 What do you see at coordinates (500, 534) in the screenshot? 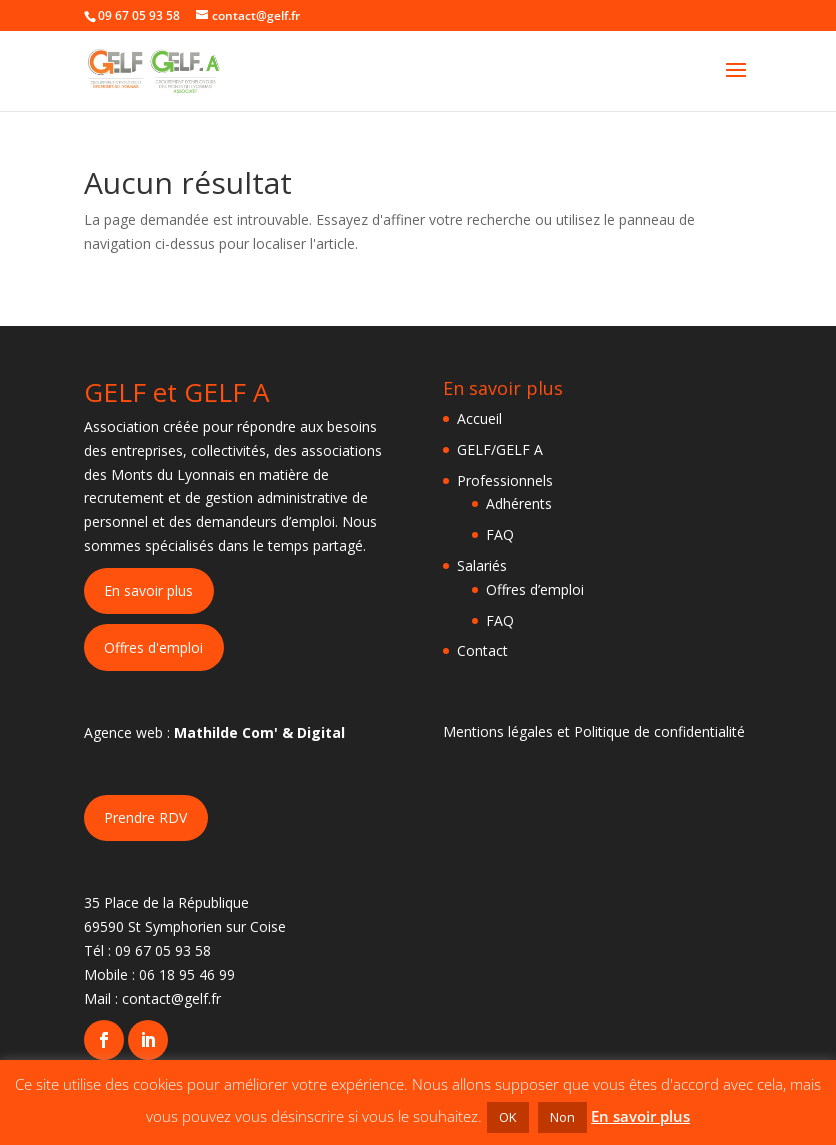
I see `FAQ` at bounding box center [500, 534].